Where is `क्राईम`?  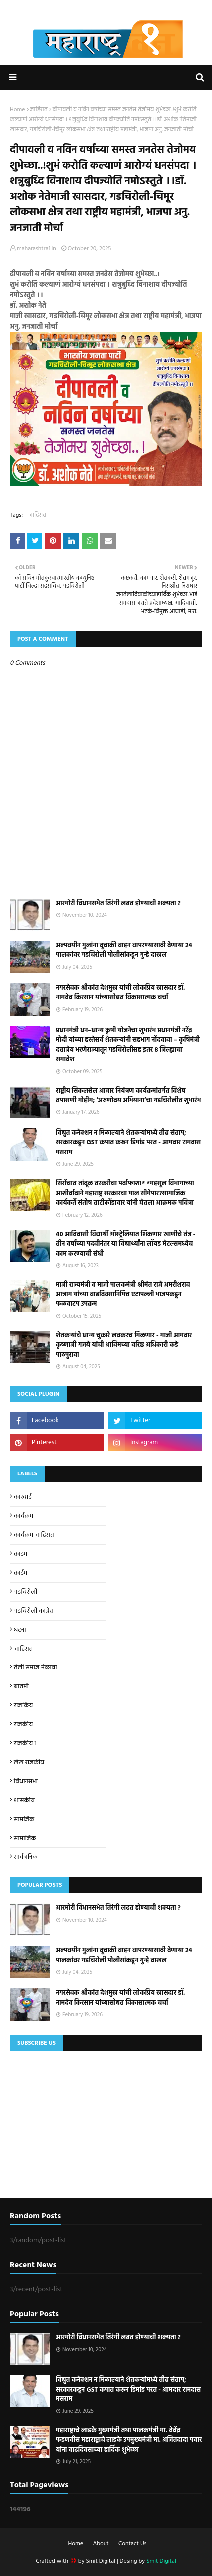
क्राईम is located at coordinates (20, 1573).